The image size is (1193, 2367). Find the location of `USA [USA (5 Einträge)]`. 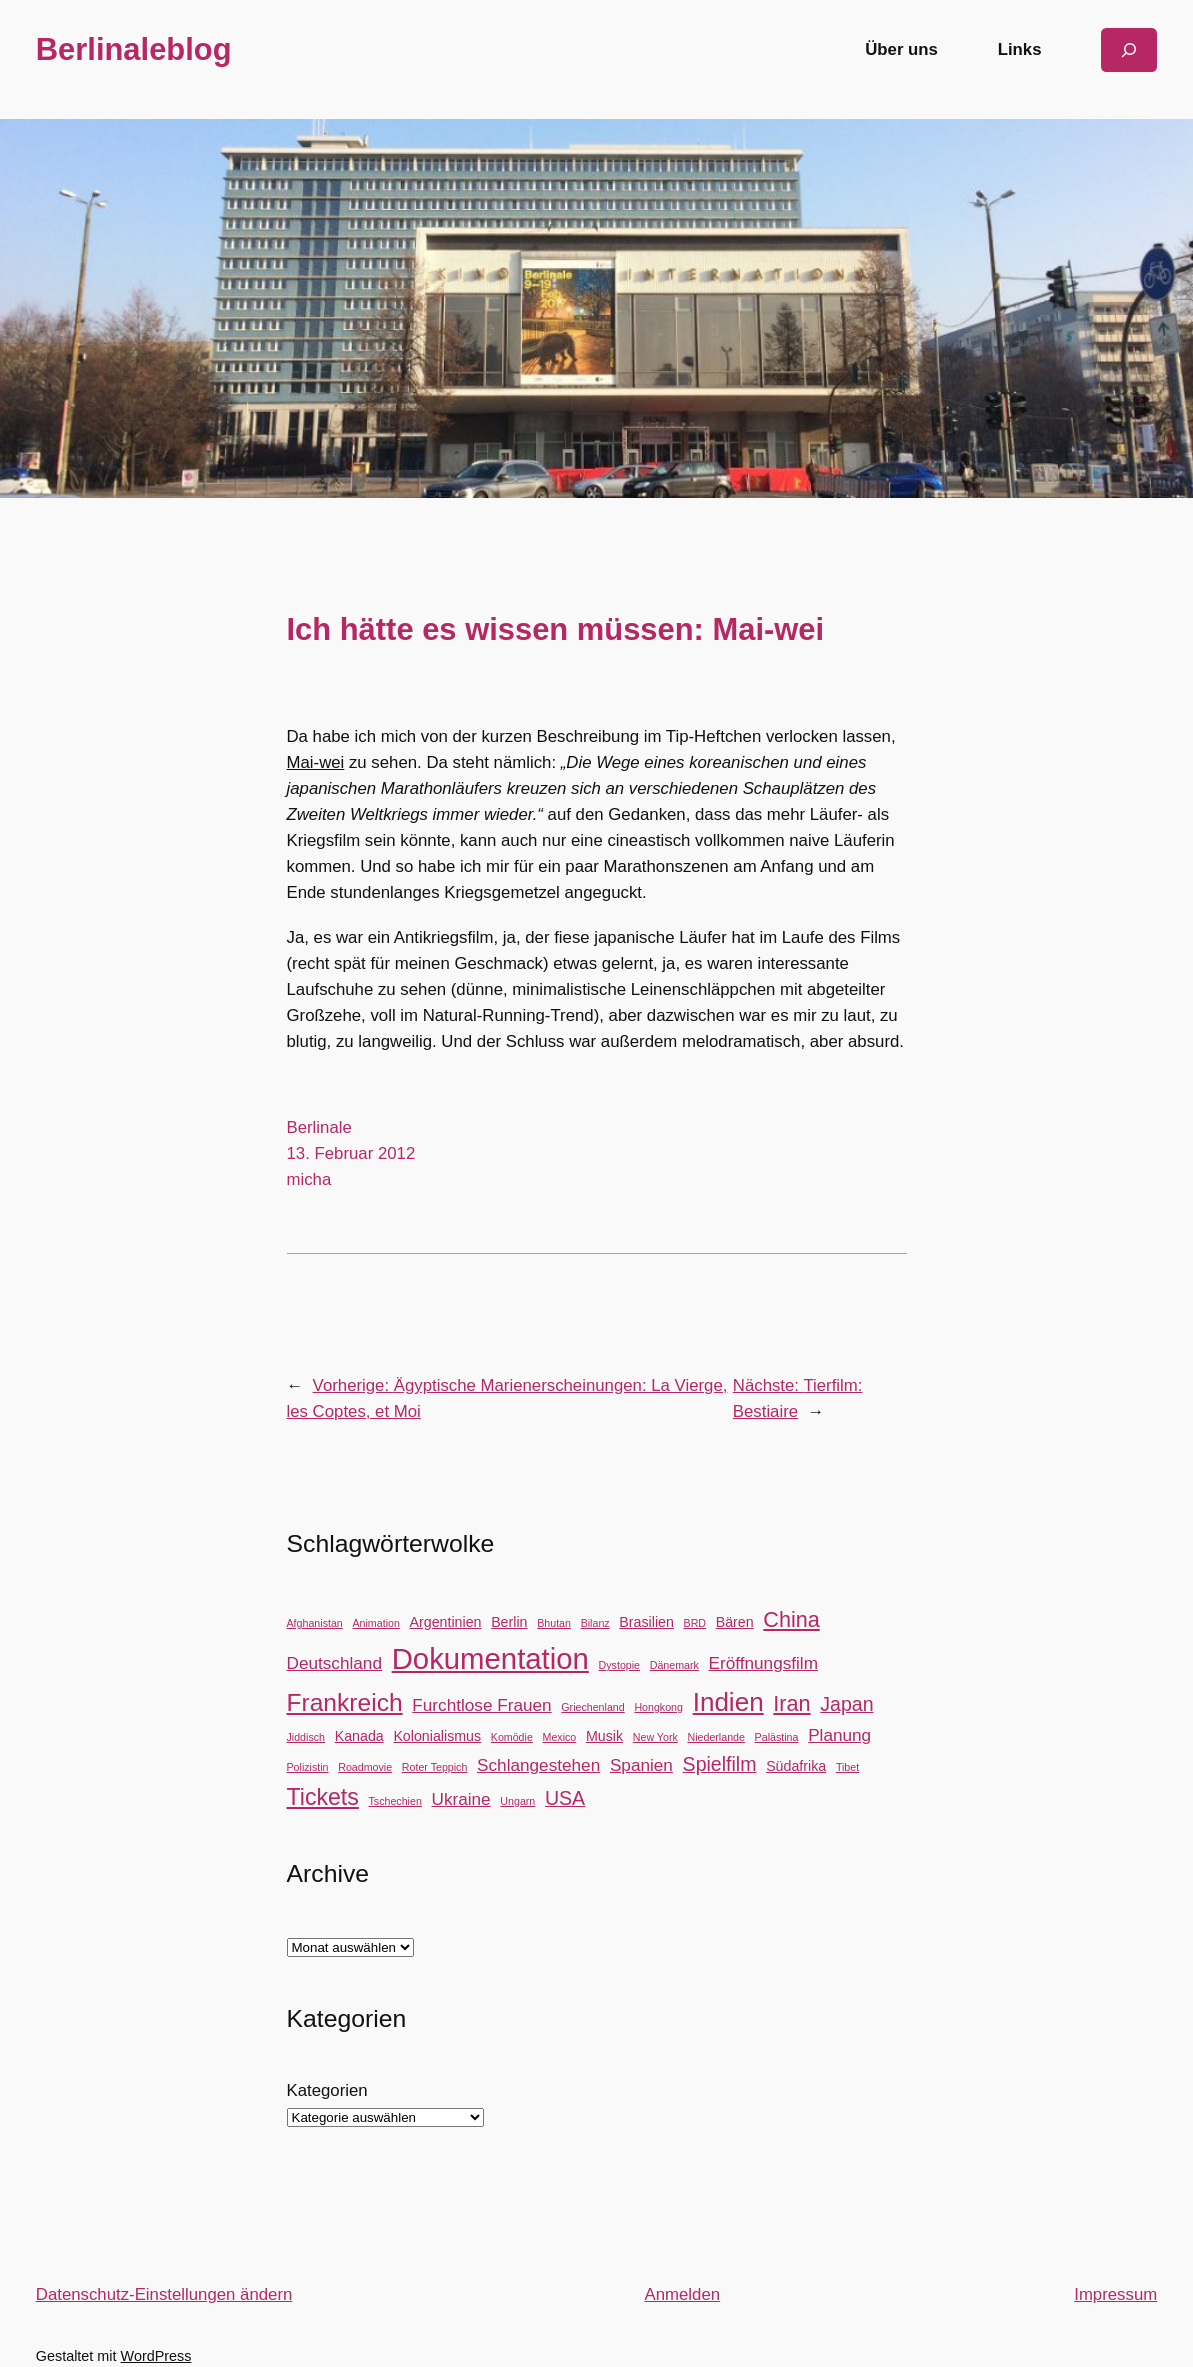

USA [USA (5 Einträge)] is located at coordinates (565, 1798).